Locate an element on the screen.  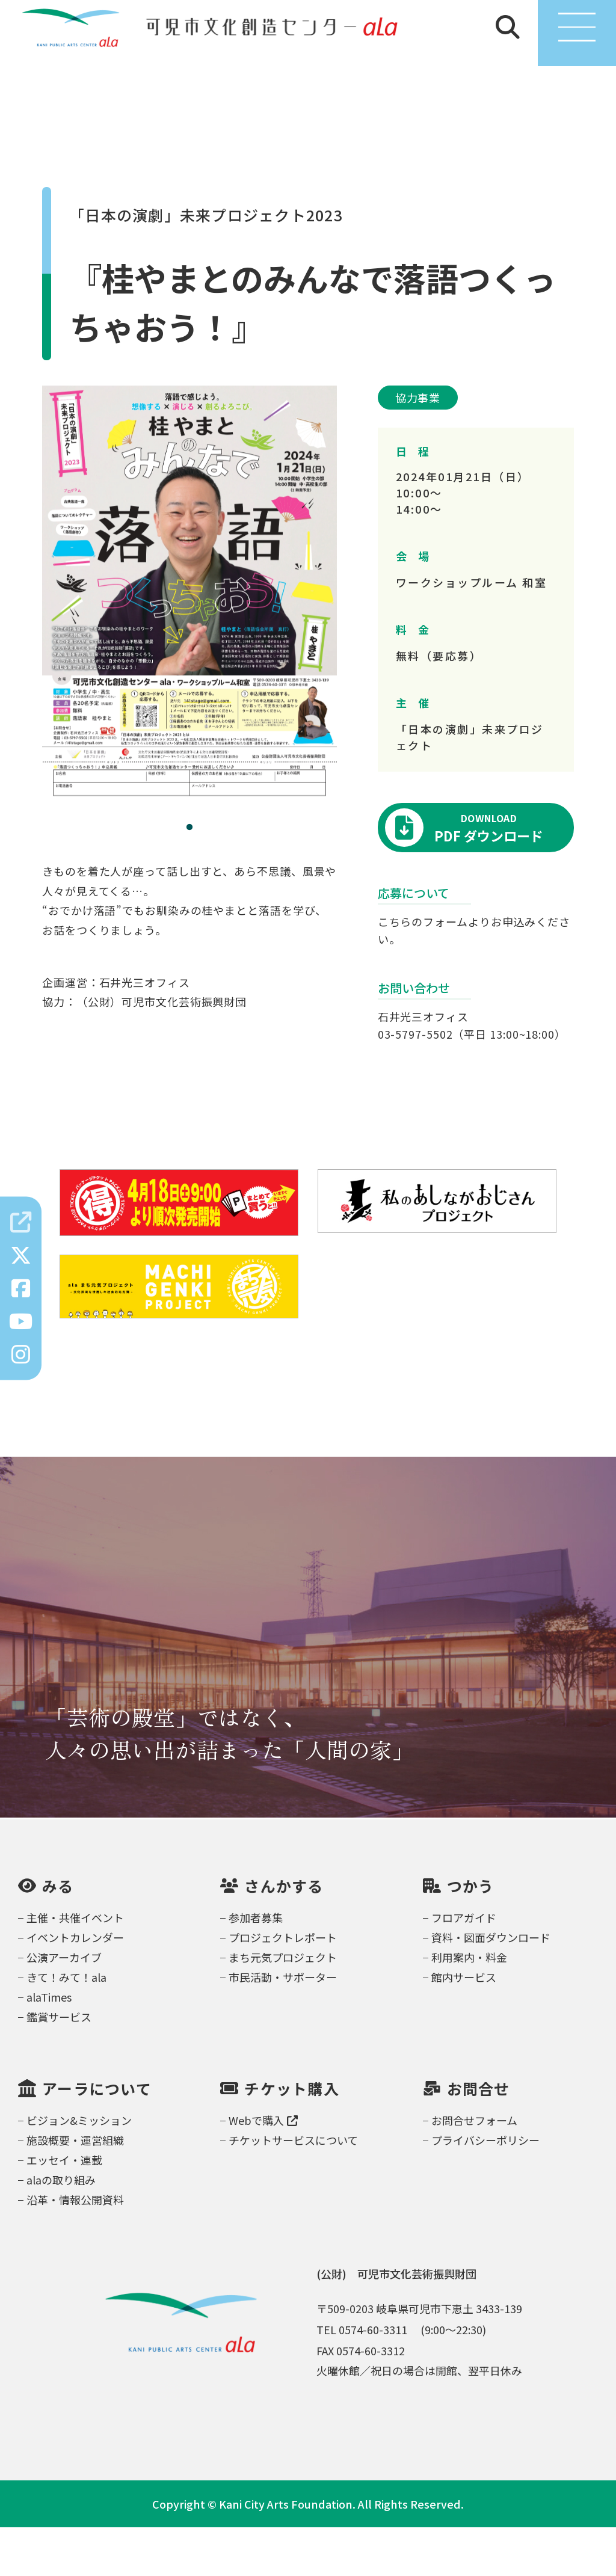
市民活動・サポーター is located at coordinates (283, 2025).